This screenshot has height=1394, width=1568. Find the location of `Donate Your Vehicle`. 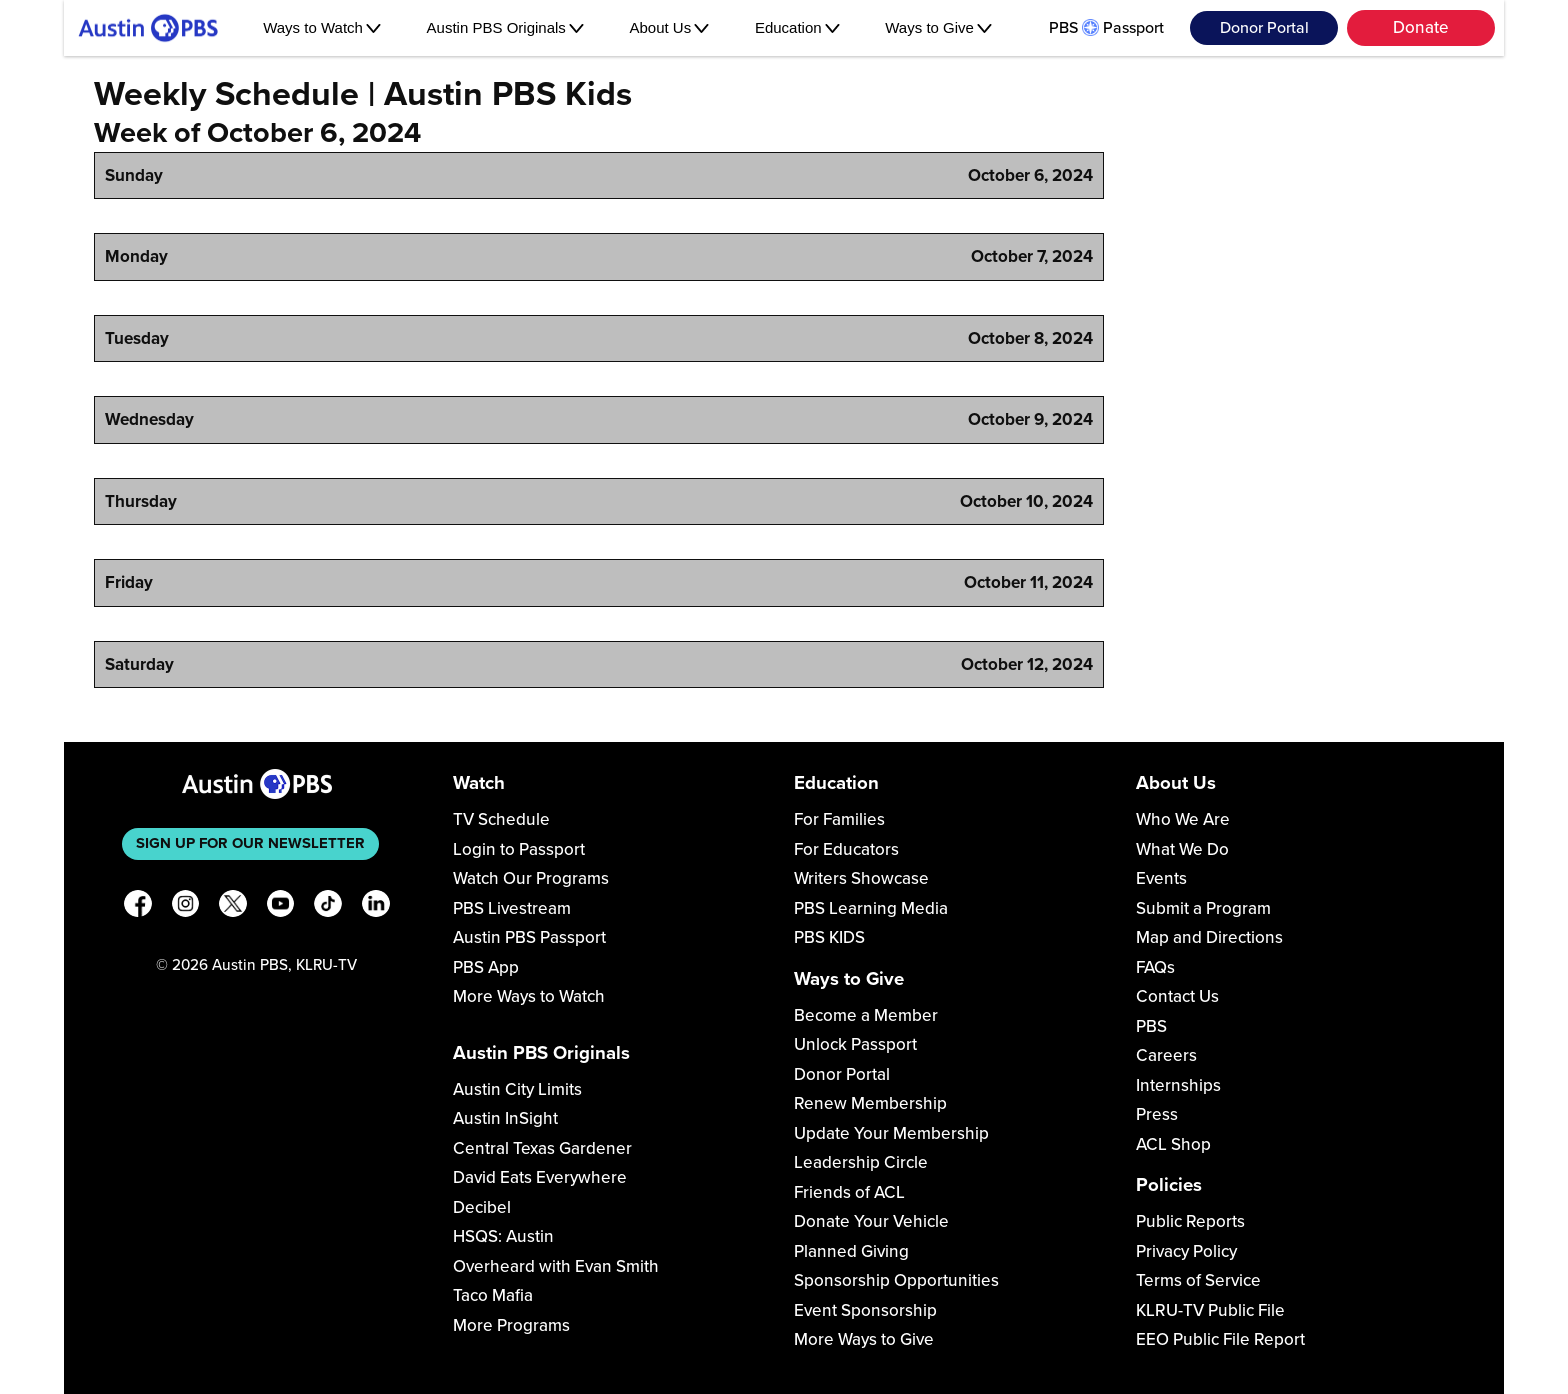

Donate Your Vehicle is located at coordinates (871, 1221).